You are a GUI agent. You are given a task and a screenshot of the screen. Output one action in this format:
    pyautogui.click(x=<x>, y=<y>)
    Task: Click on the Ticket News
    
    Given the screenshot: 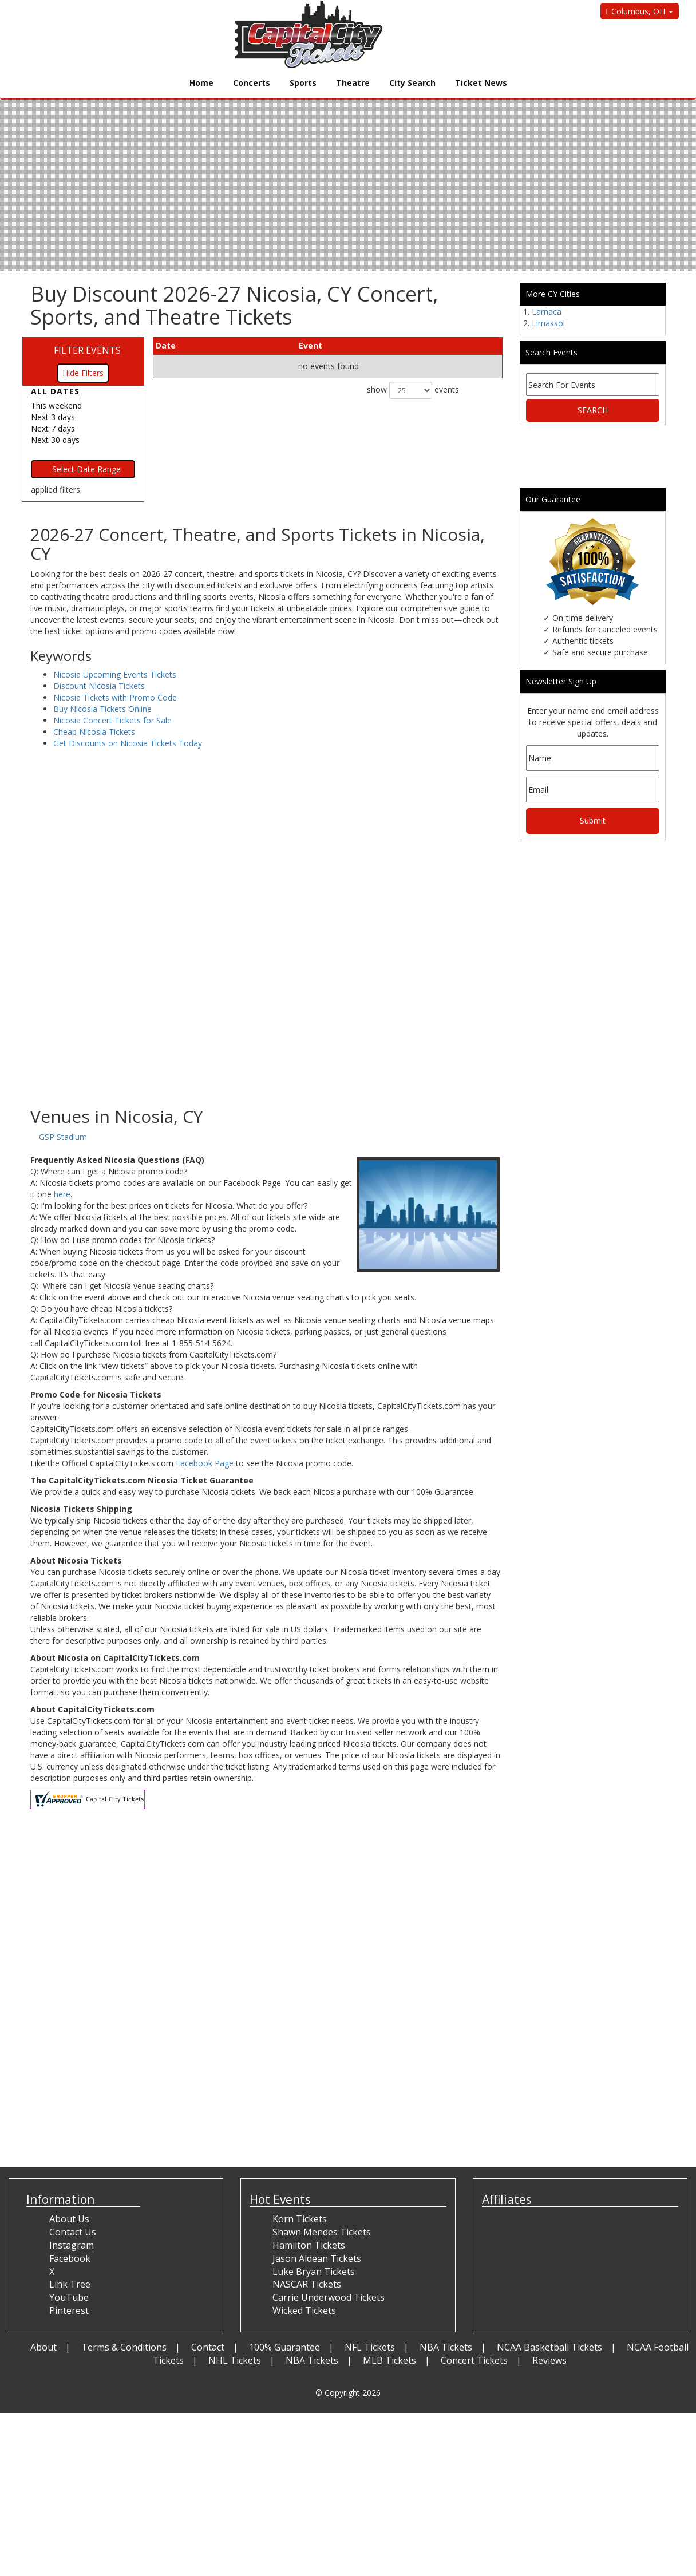 What is the action you would take?
    pyautogui.click(x=481, y=82)
    